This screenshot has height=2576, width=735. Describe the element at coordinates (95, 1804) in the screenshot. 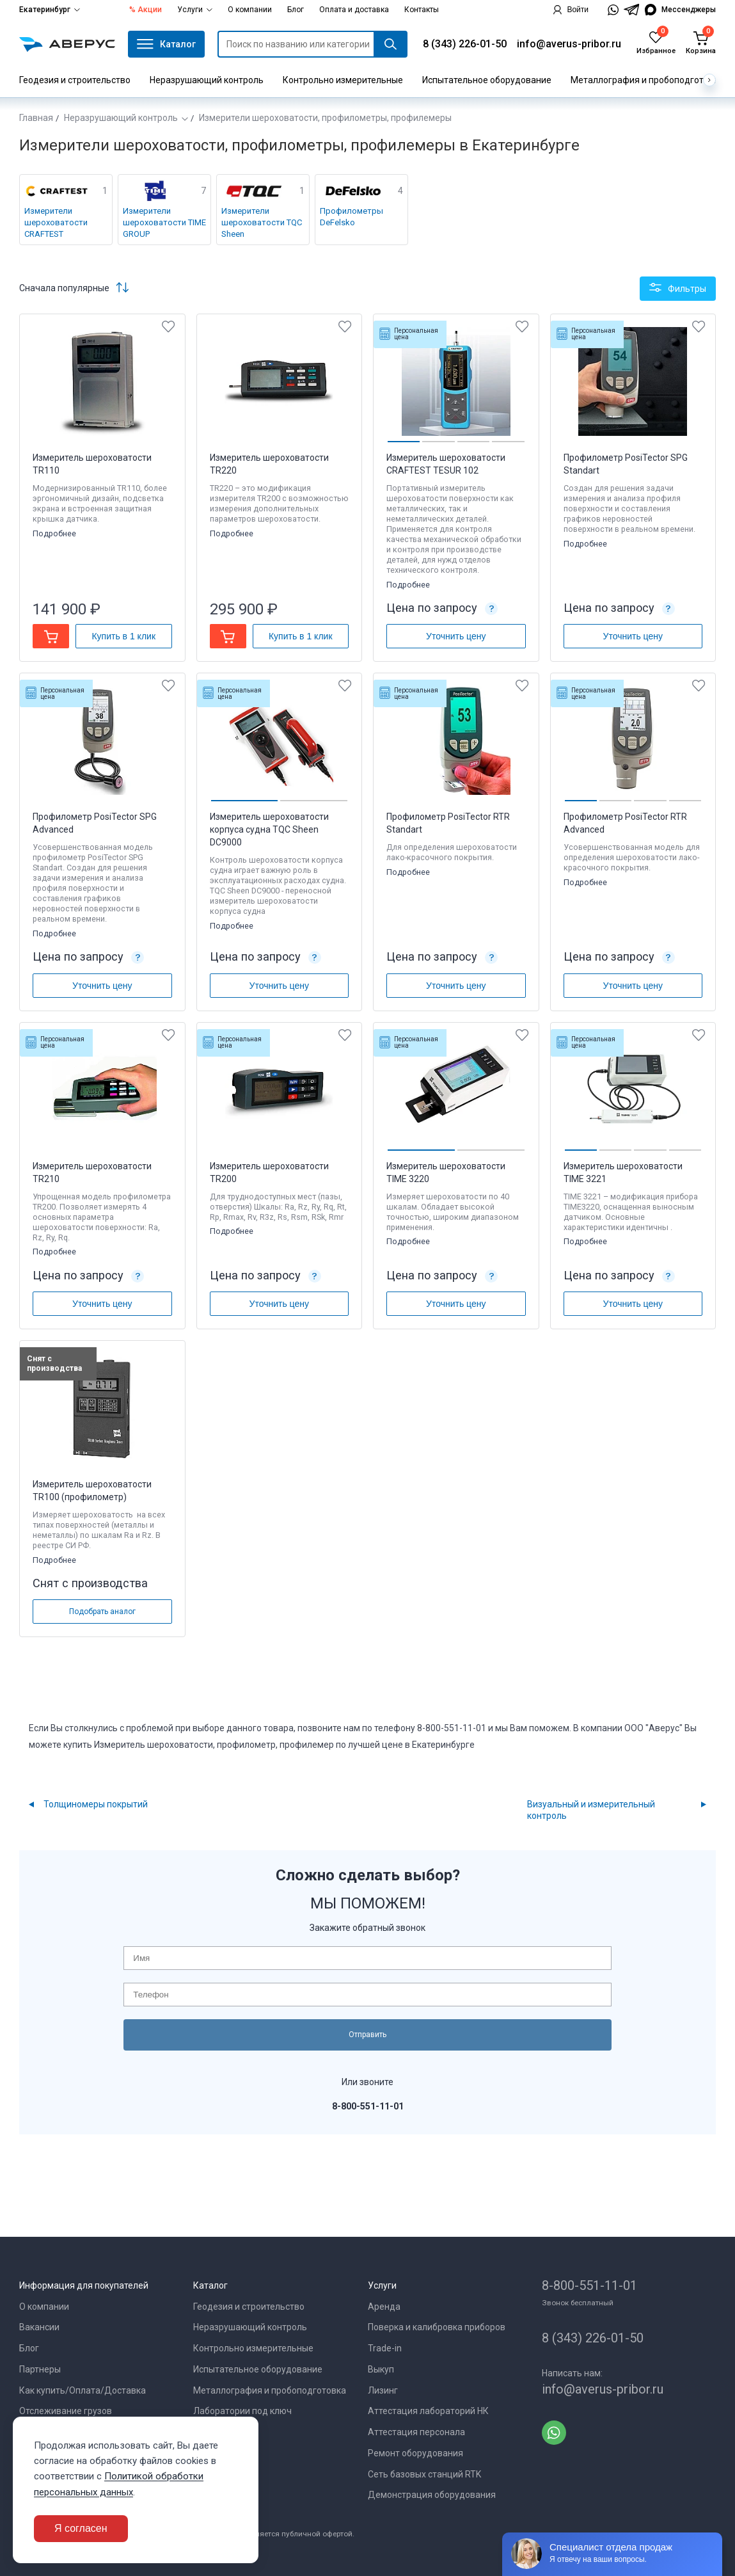

I see `Толщиномеры покрытий` at that location.